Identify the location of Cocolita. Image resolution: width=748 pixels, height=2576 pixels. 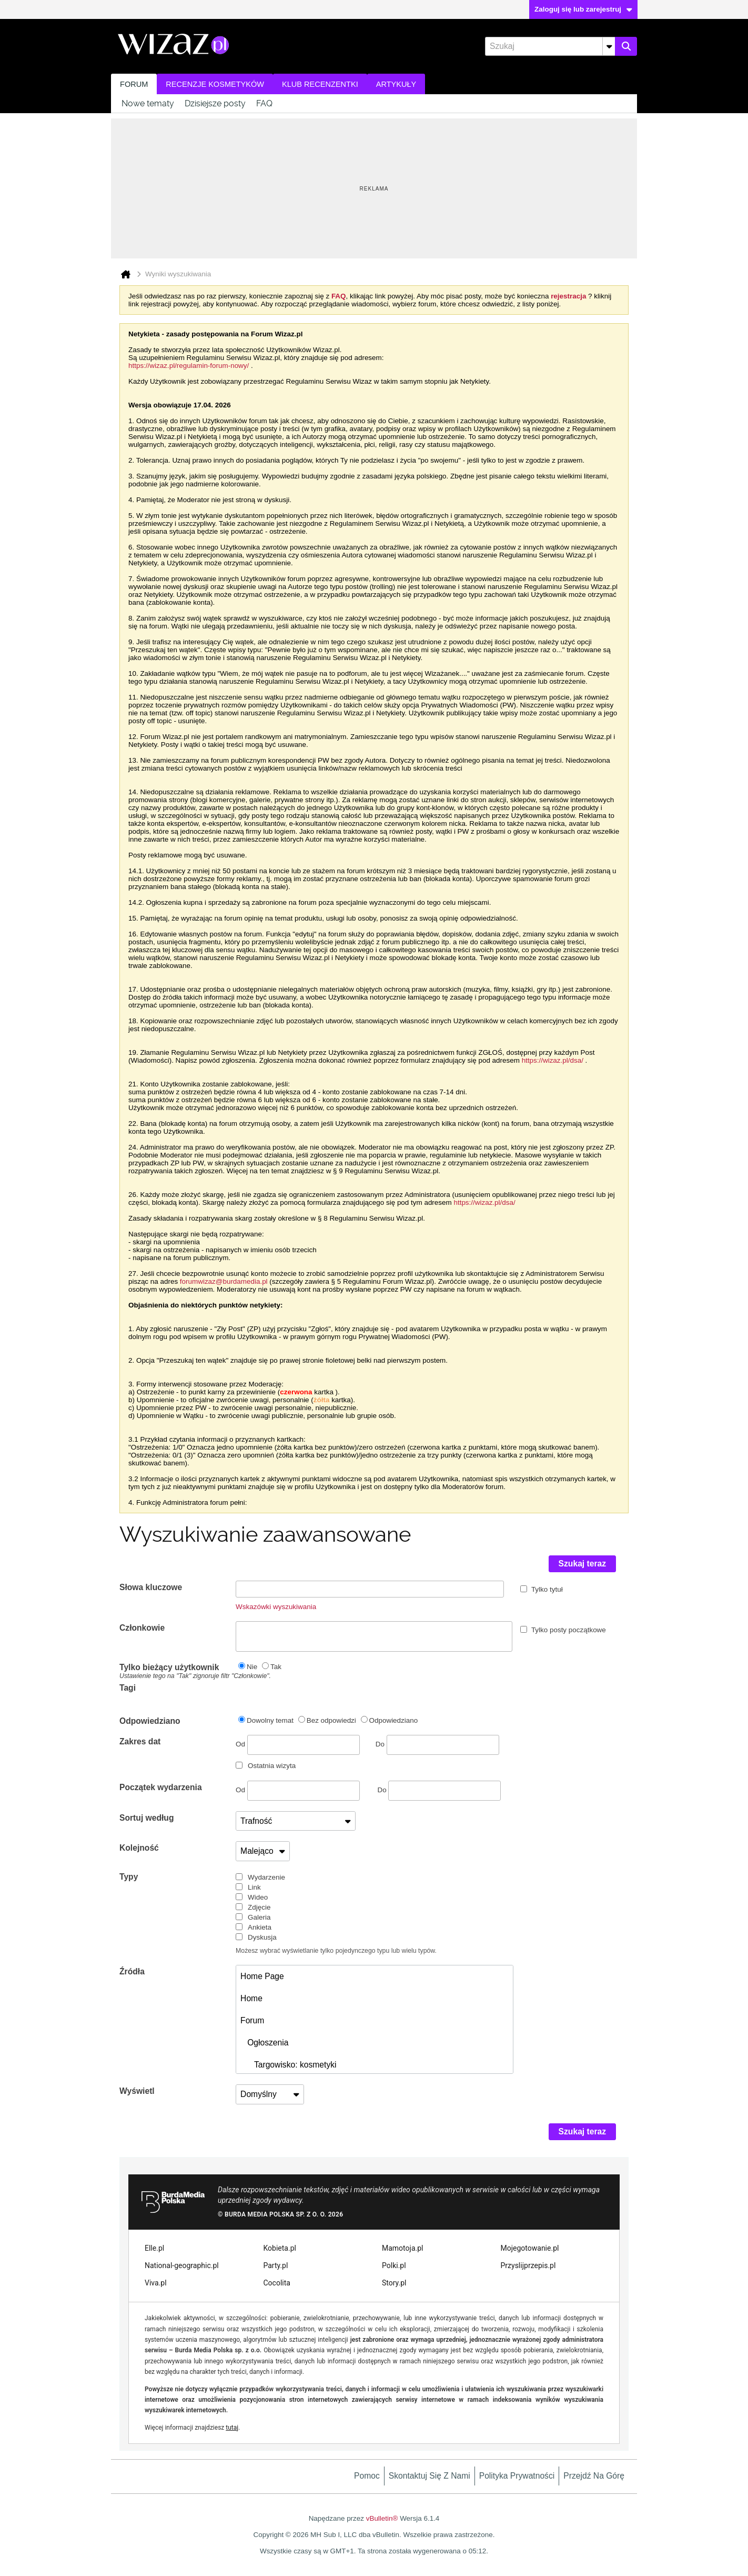
(277, 2283).